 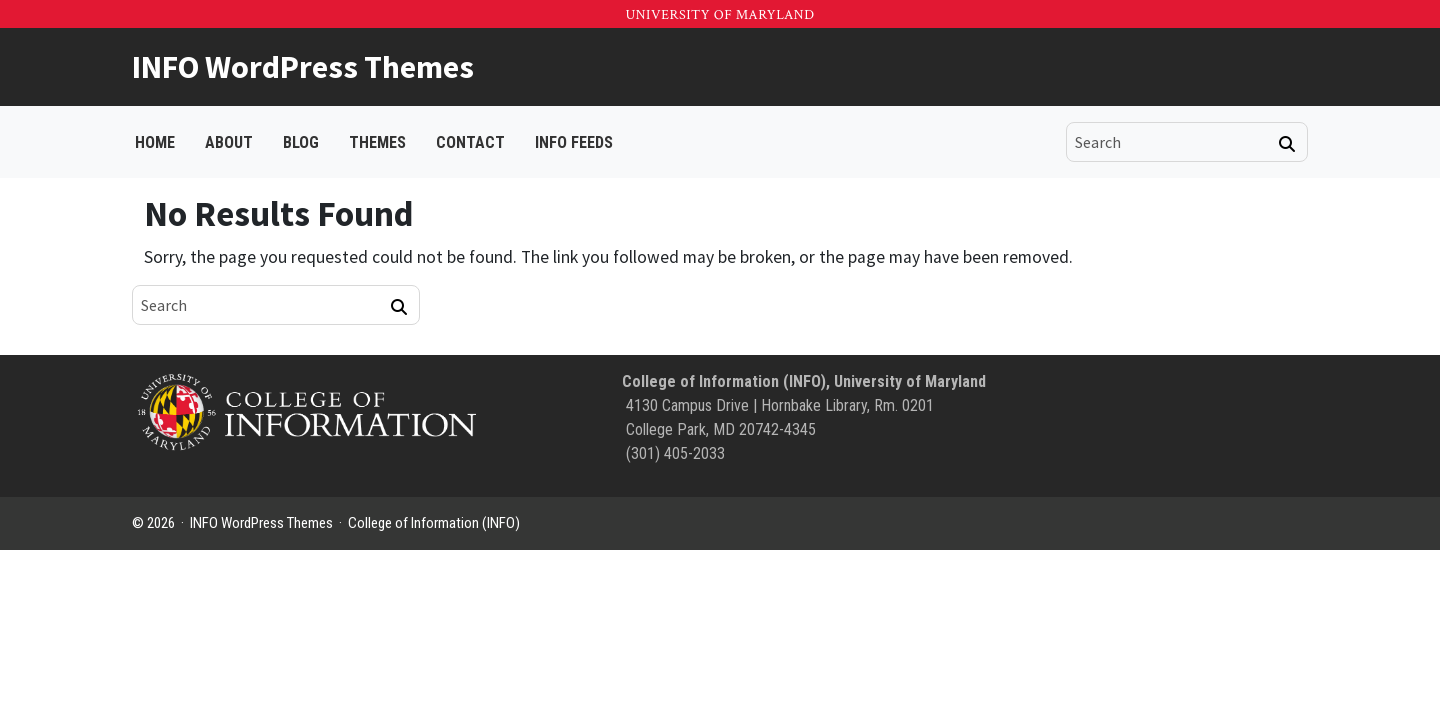 I want to click on [search], so click(x=1173, y=142).